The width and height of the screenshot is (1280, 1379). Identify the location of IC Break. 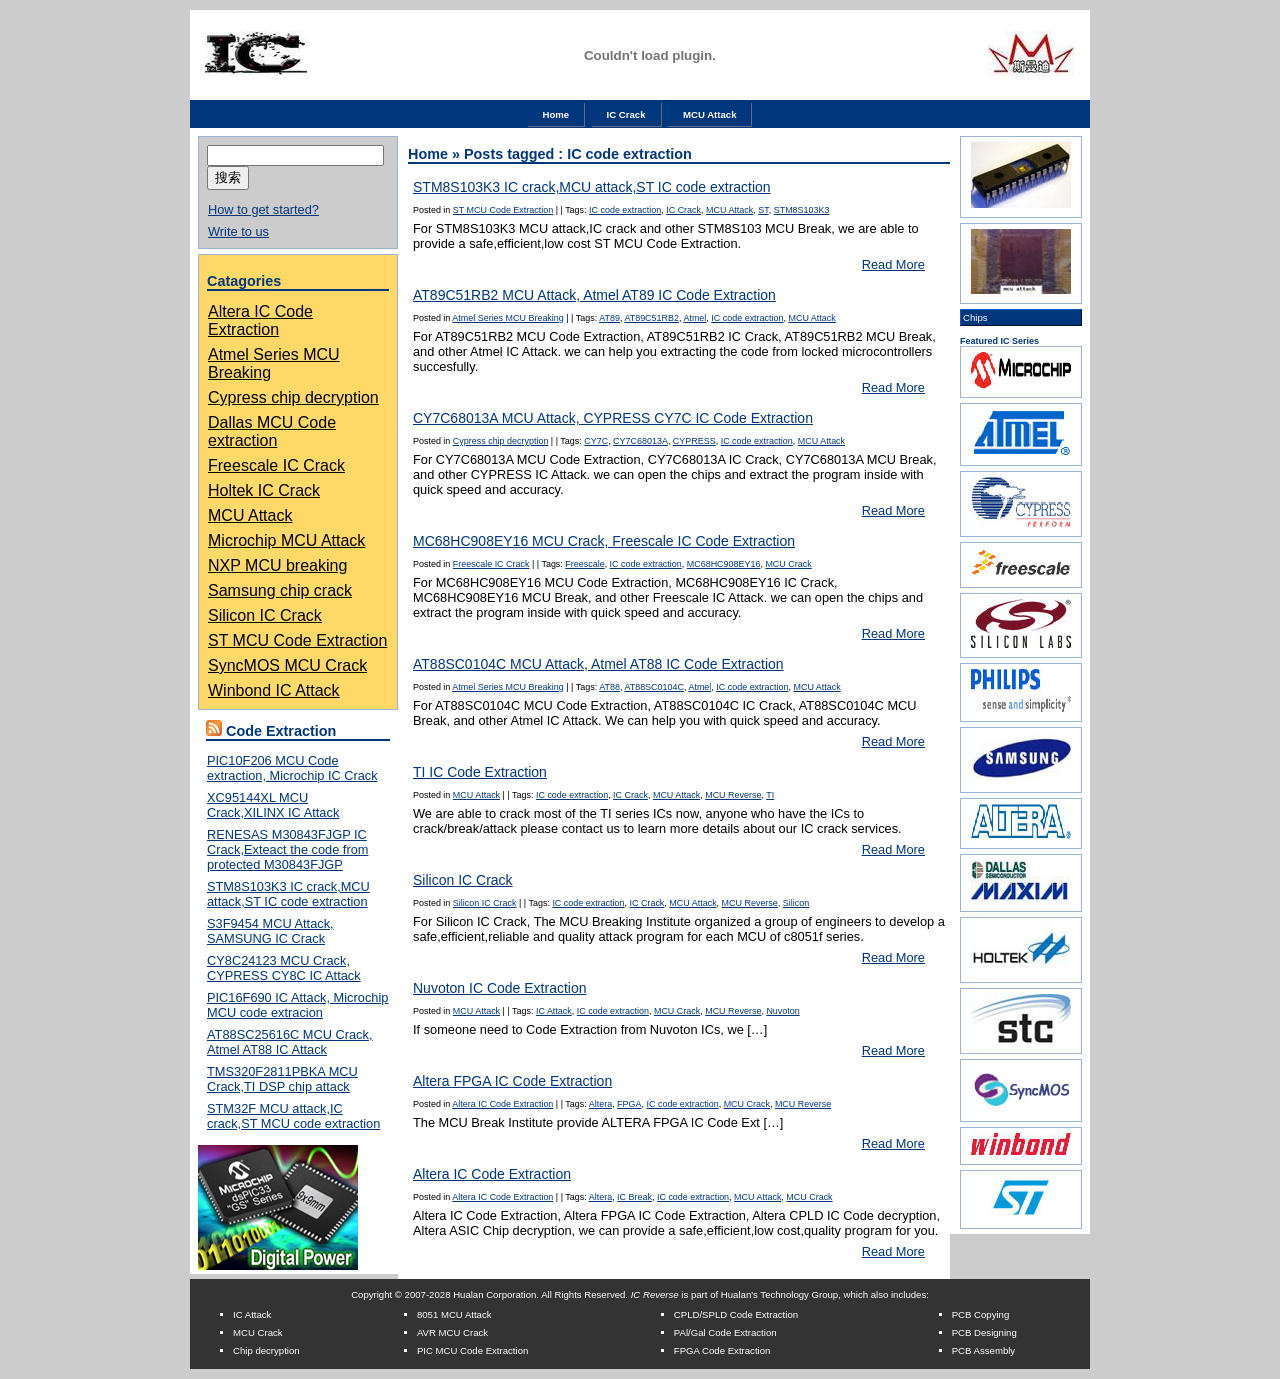
(634, 1197).